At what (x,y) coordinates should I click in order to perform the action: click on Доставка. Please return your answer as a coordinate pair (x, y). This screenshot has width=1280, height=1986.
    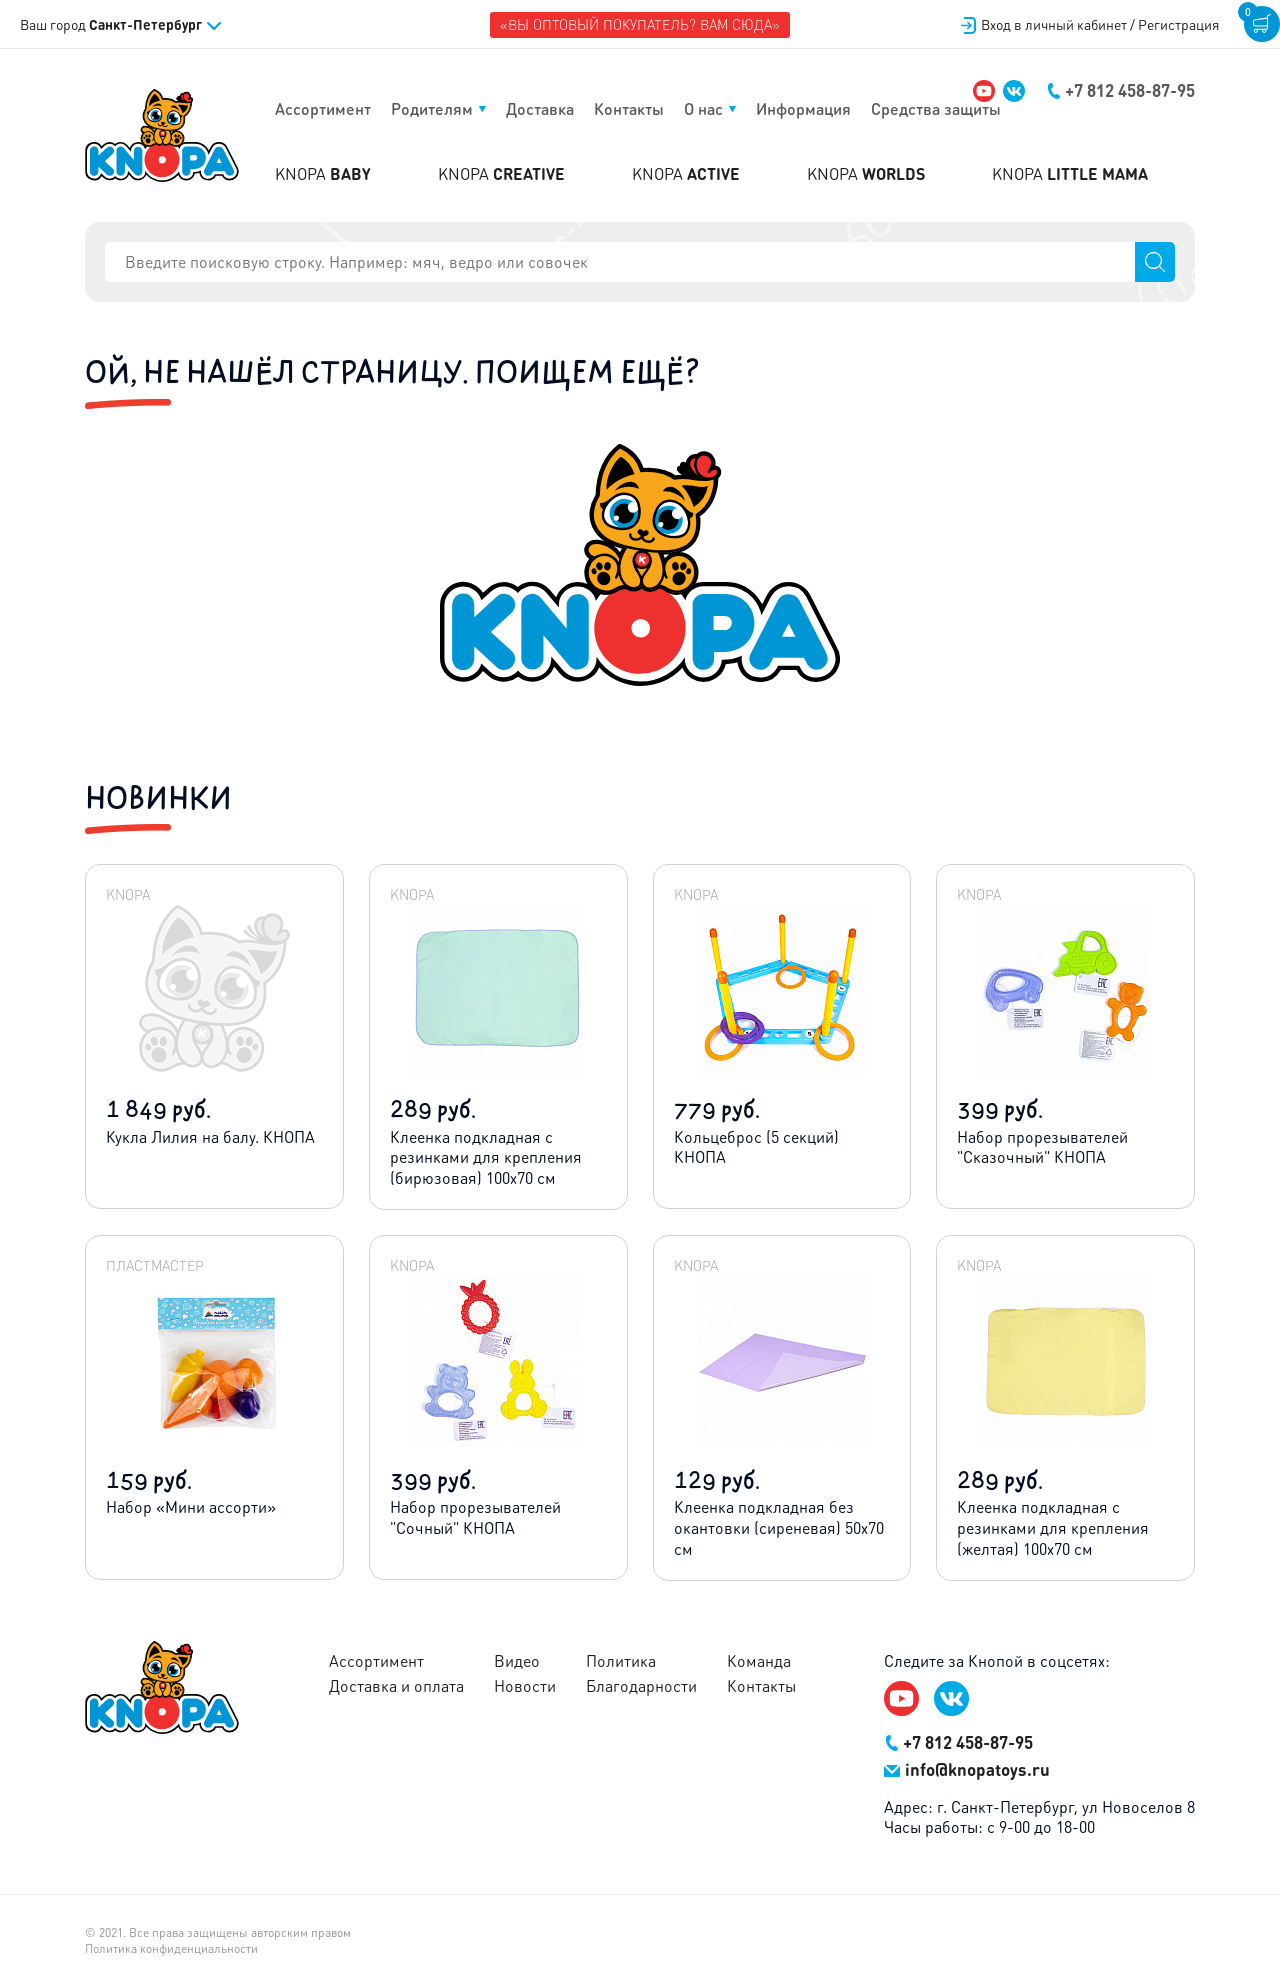
    Looking at the image, I should click on (540, 108).